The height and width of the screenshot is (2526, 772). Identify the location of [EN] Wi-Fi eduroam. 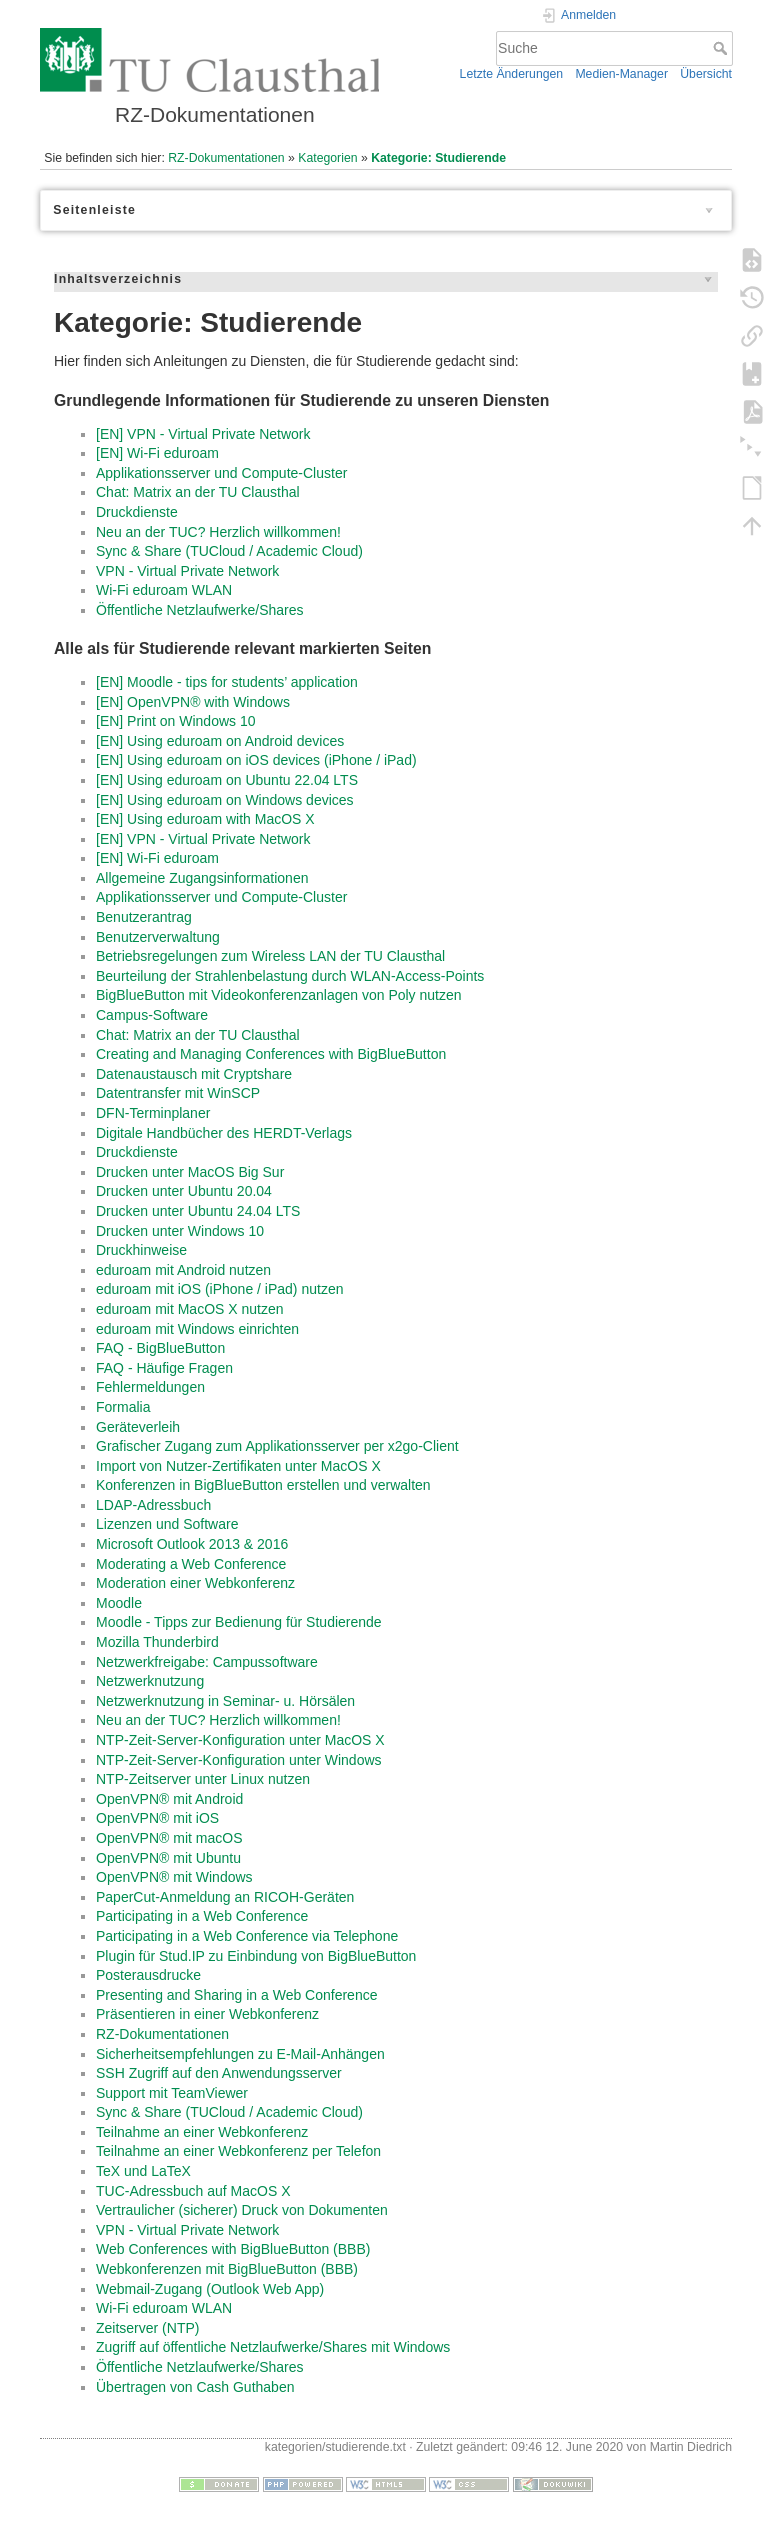
(157, 453).